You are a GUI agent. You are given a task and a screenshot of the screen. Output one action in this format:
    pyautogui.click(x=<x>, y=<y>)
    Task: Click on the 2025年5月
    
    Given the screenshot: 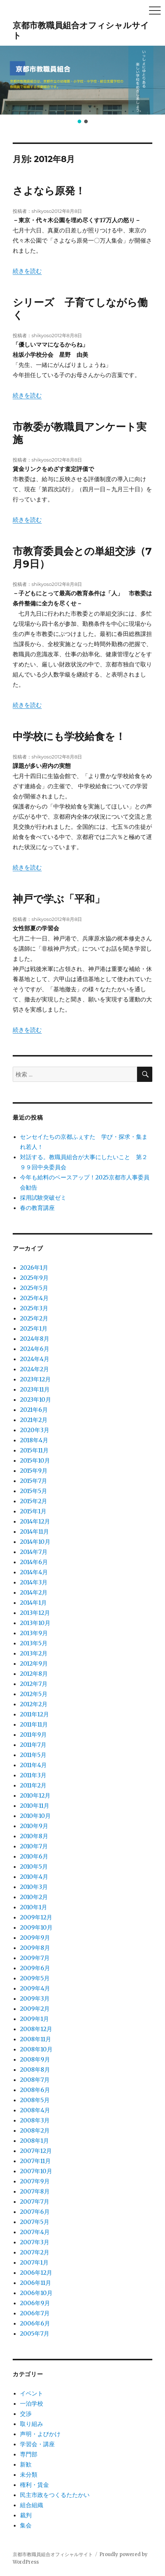 What is the action you would take?
    pyautogui.click(x=34, y=1287)
    